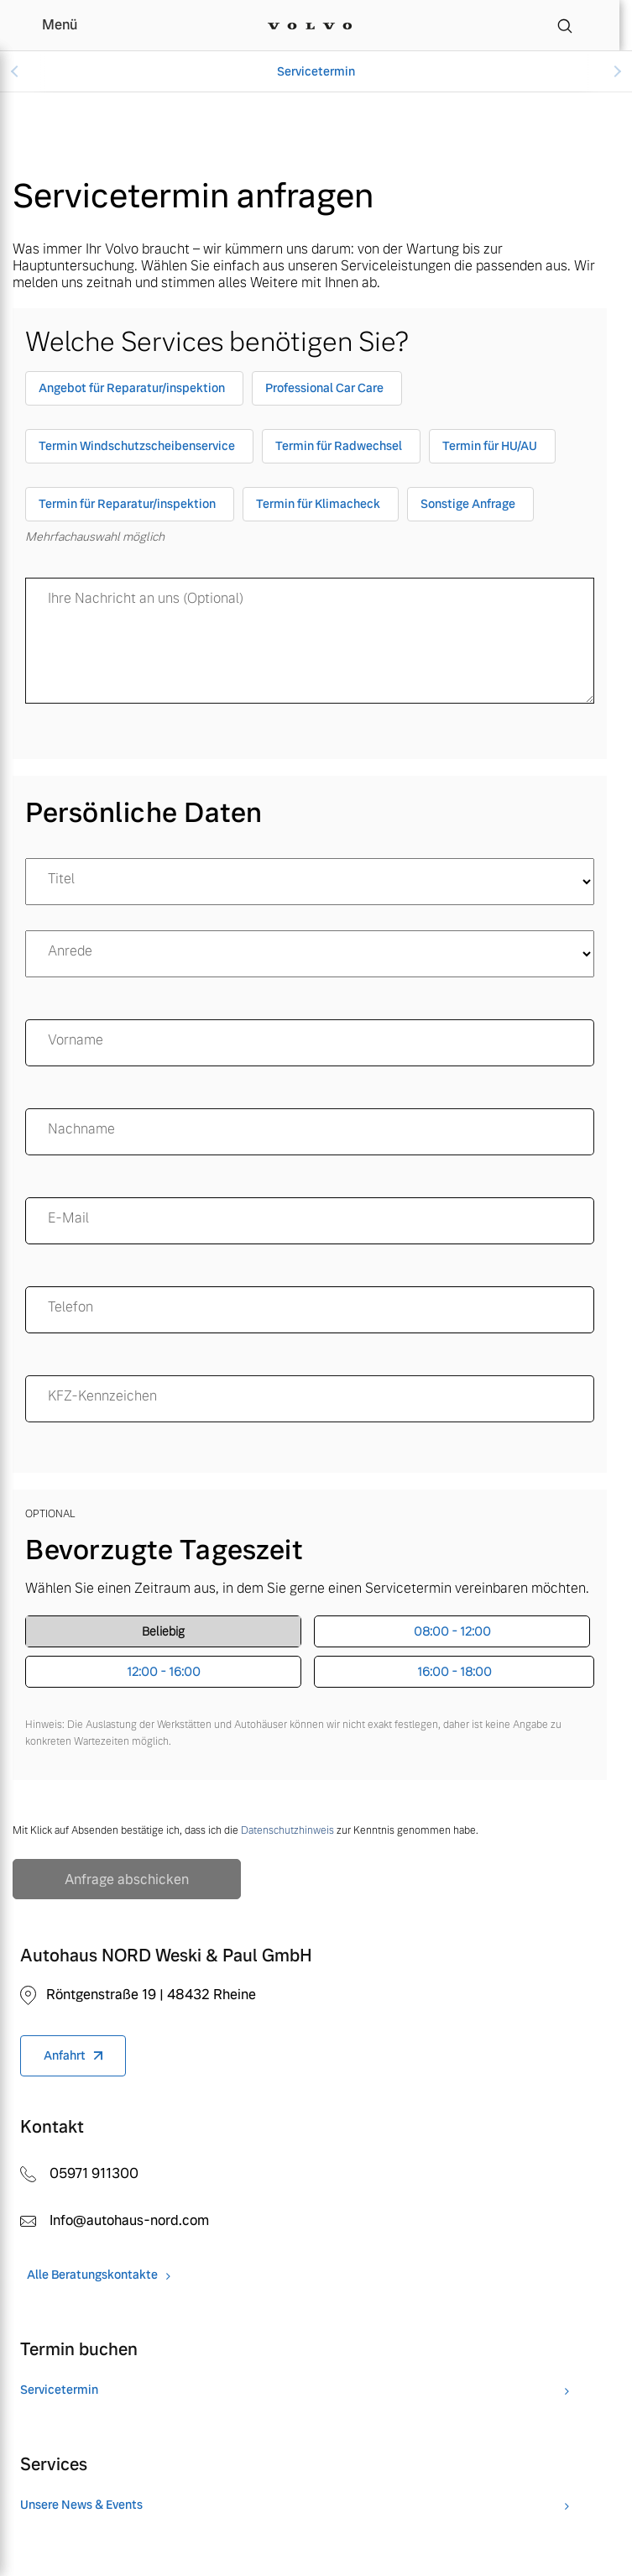 Image resolution: width=632 pixels, height=2576 pixels. Describe the element at coordinates (92, 2275) in the screenshot. I see `Alle Beratungskontakte` at that location.